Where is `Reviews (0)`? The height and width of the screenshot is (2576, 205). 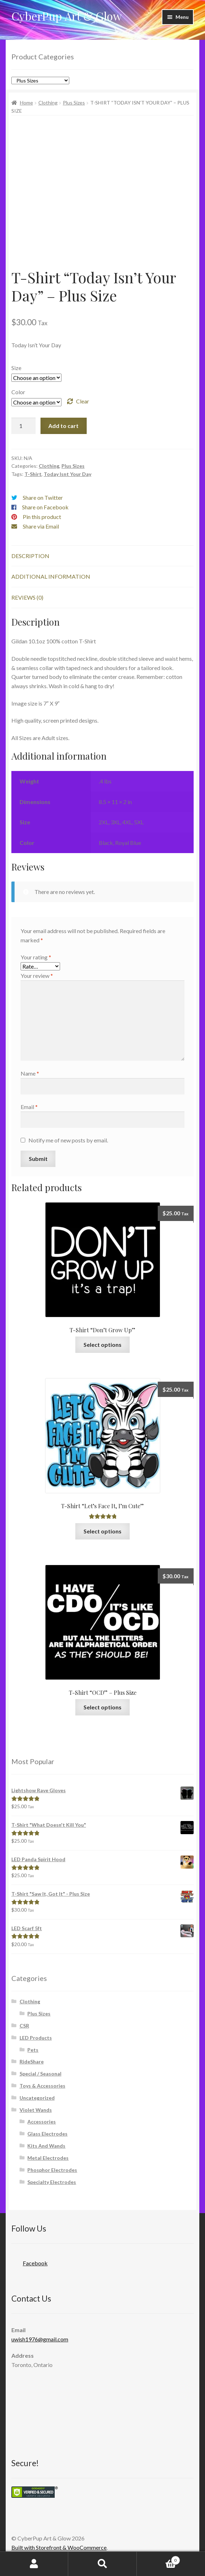 Reviews (0) is located at coordinates (27, 597).